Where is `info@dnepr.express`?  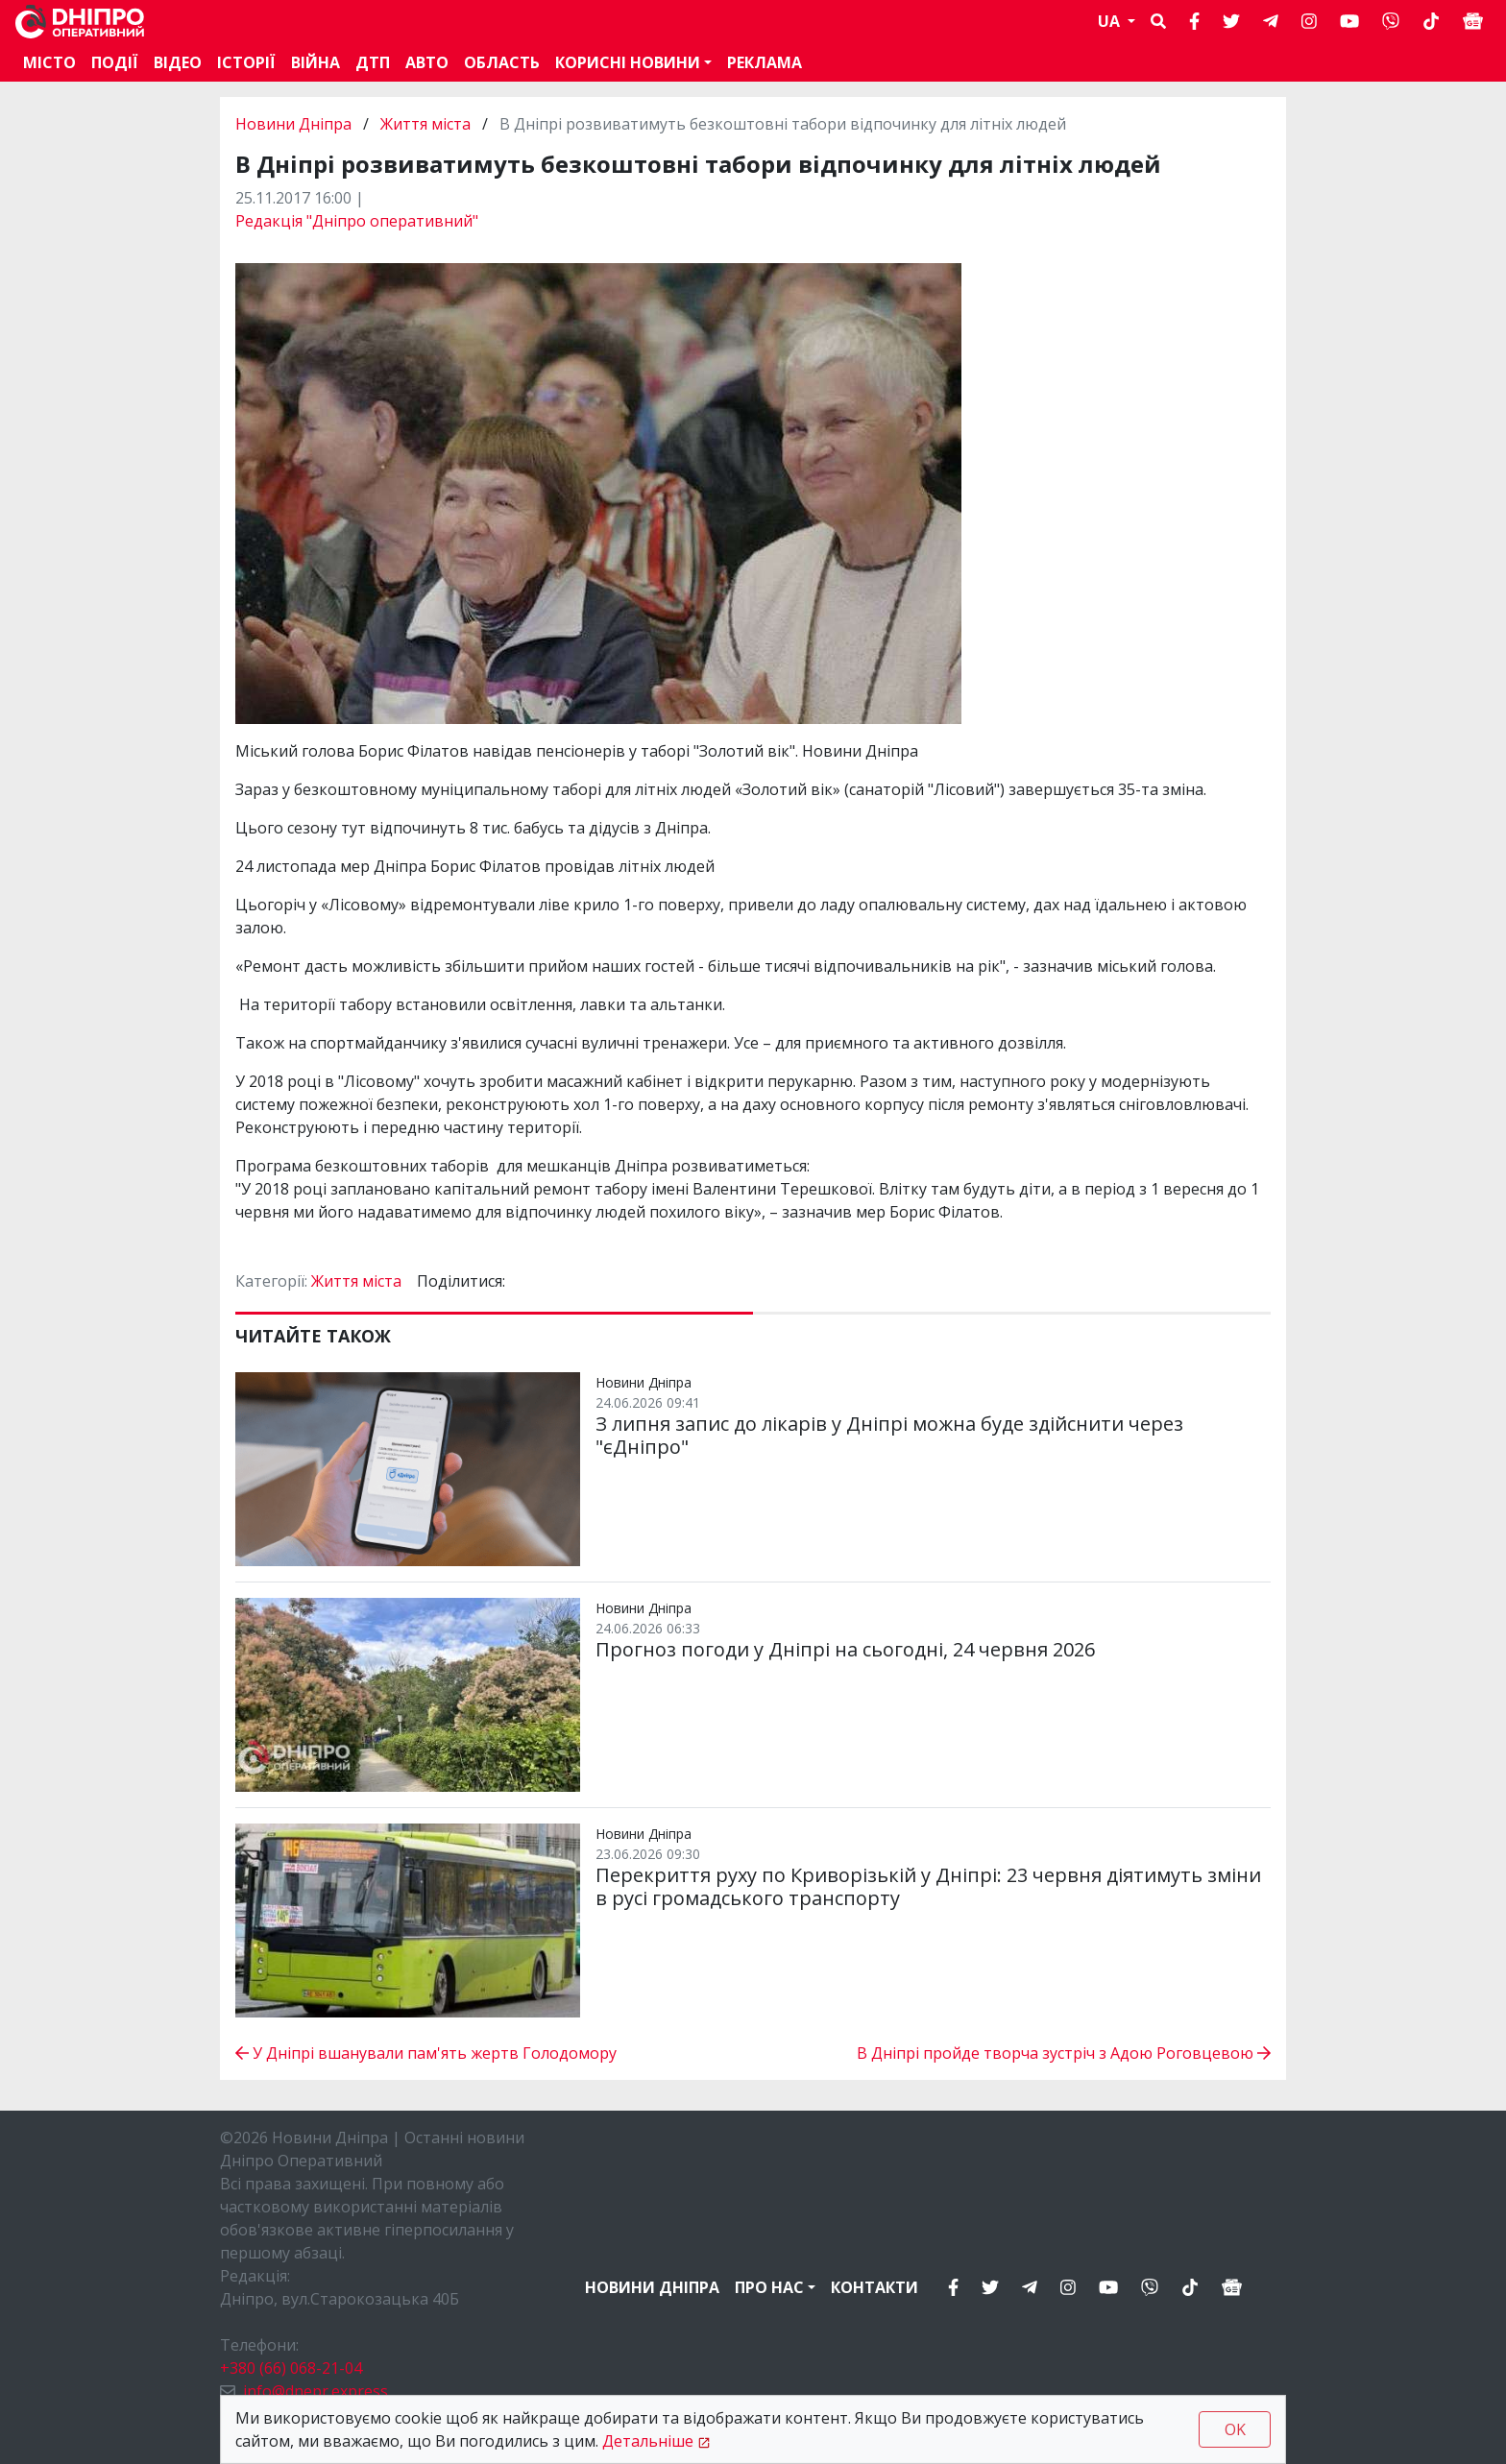
info@dnepr.express is located at coordinates (315, 2391).